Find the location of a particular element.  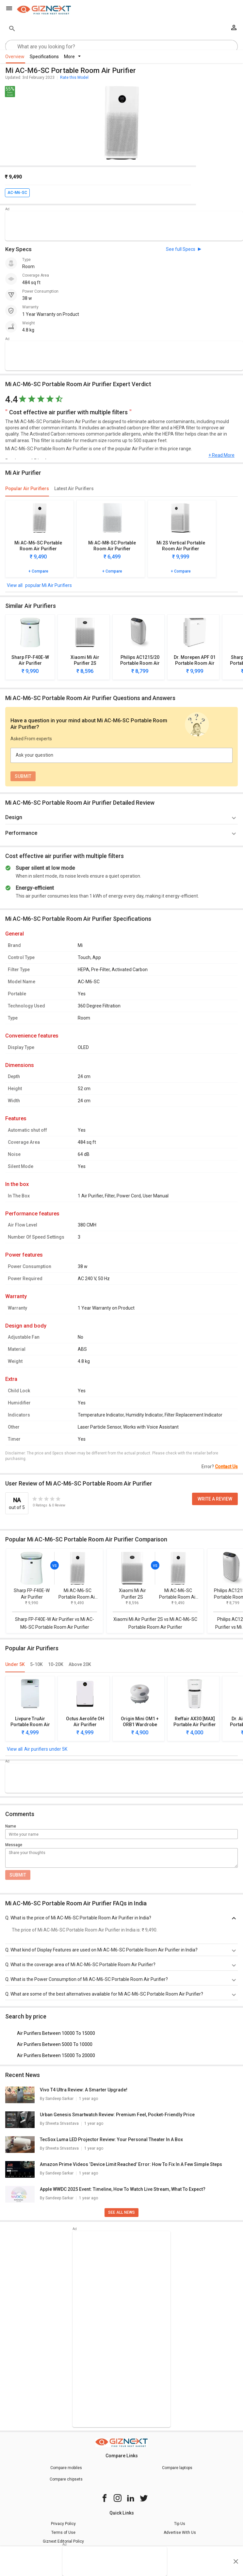

+ Read More is located at coordinates (221, 455).